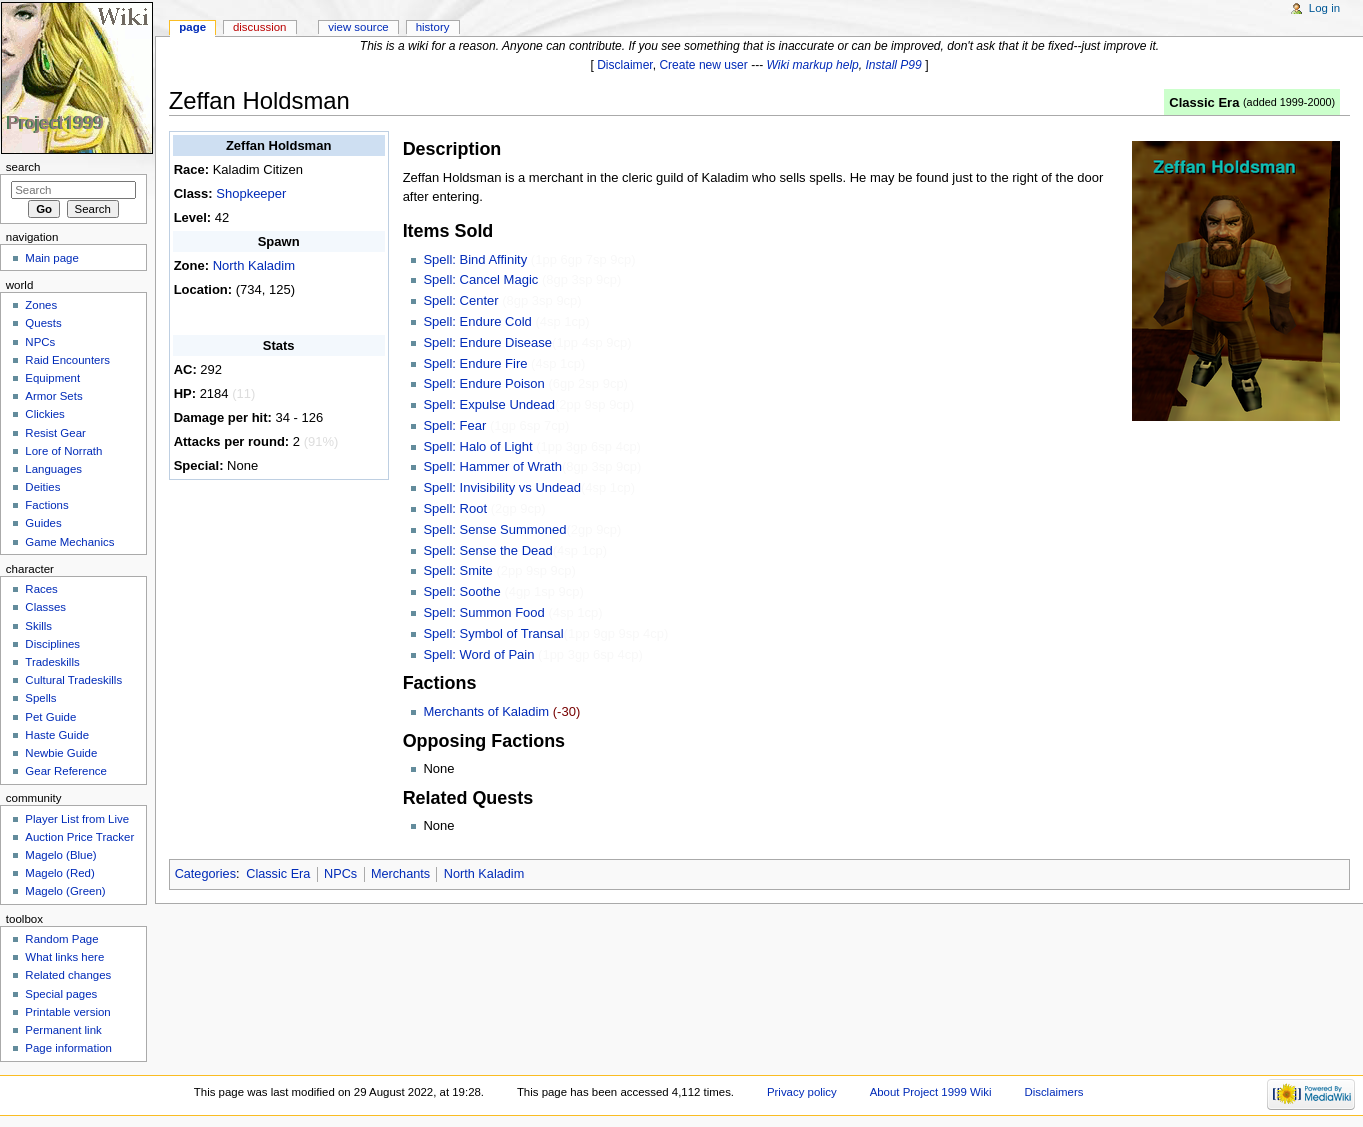 The height and width of the screenshot is (1127, 1363). I want to click on Spell: Endure Disease, so click(487, 342).